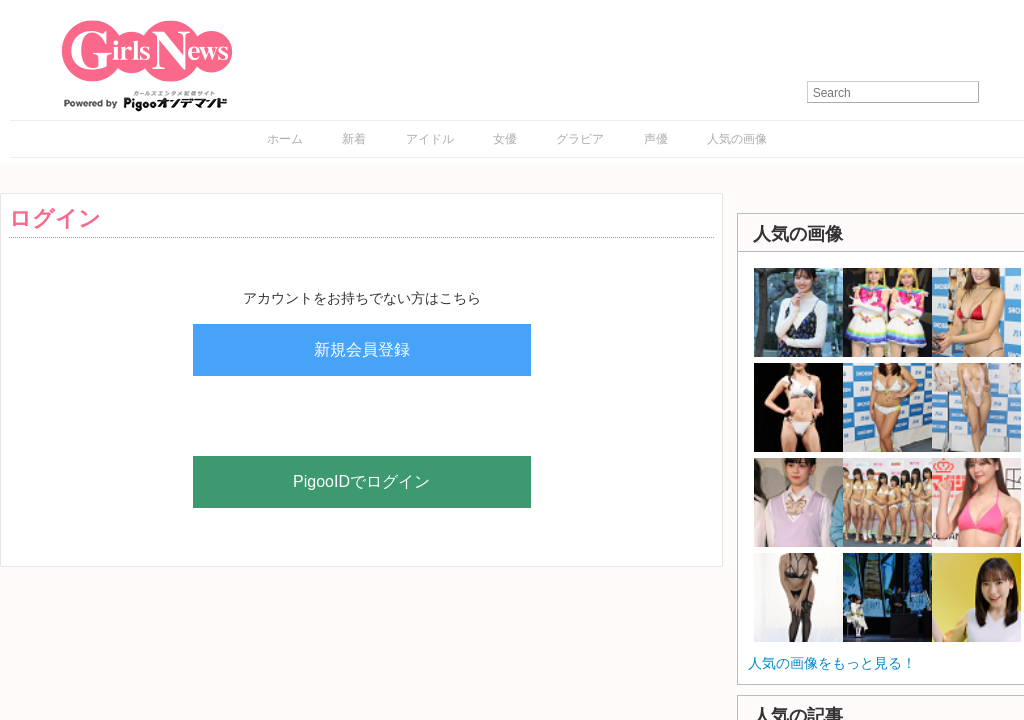  What do you see at coordinates (285, 139) in the screenshot?
I see `ホーム` at bounding box center [285, 139].